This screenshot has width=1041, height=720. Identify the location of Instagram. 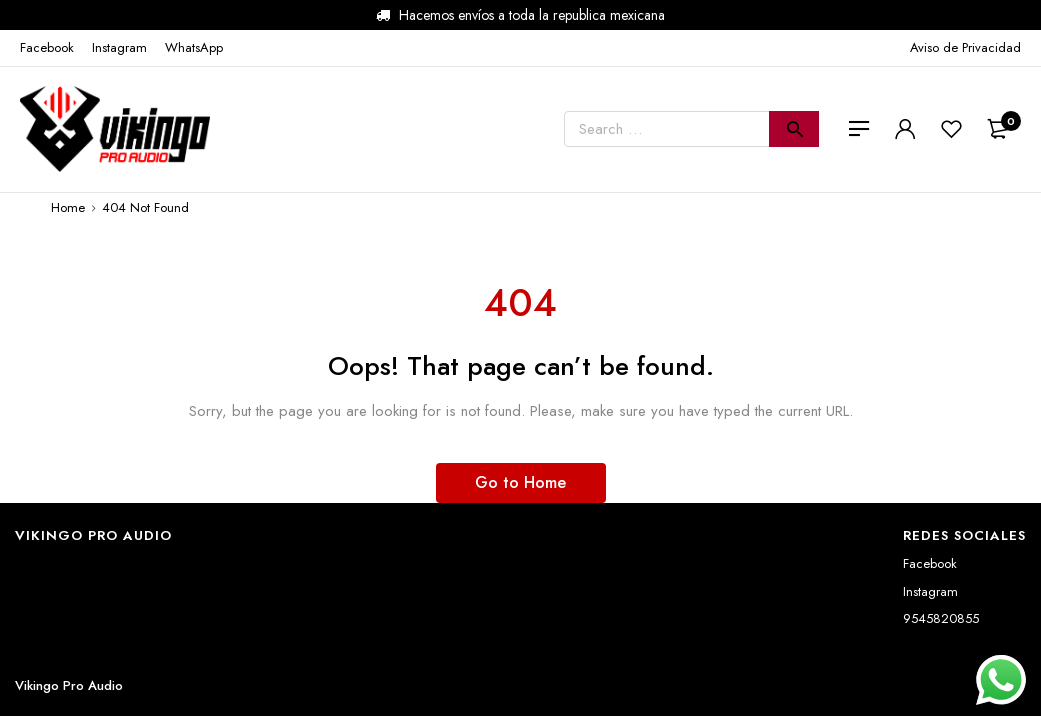
(930, 591).